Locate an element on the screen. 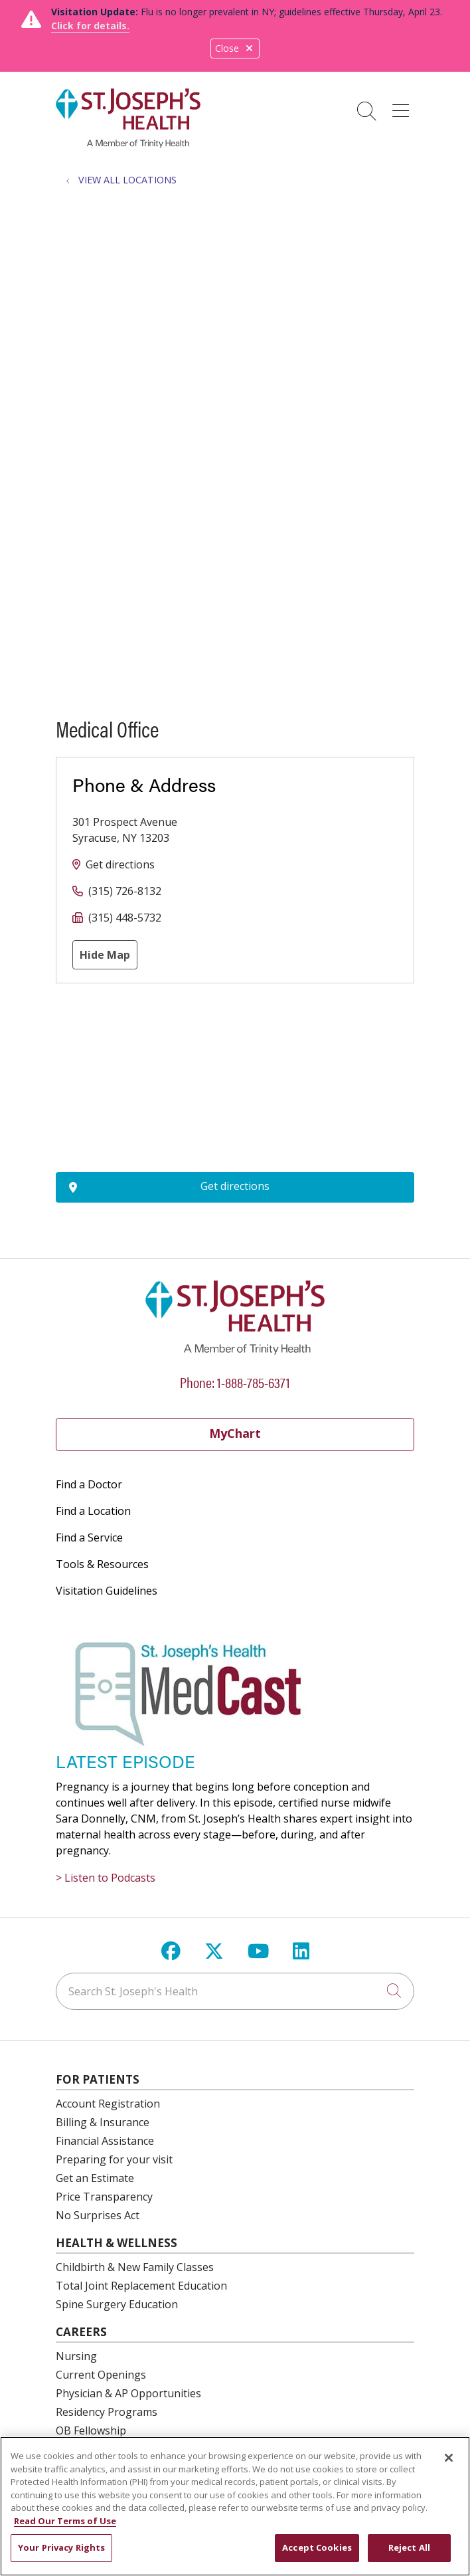  [Close] is located at coordinates (448, 2457).